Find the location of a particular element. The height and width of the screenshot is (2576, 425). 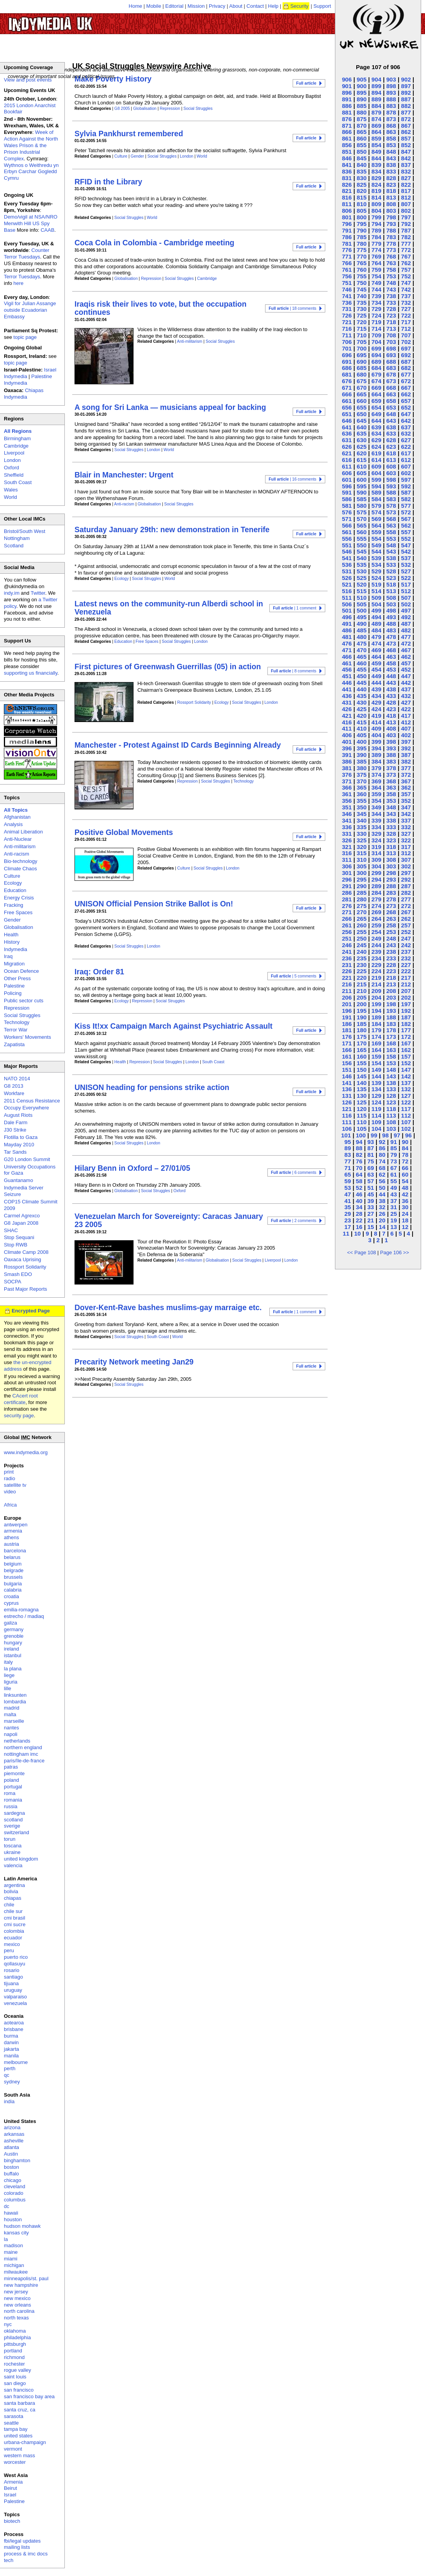

Coca Cola in Colombia - Cambridge meeting is located at coordinates (154, 242).